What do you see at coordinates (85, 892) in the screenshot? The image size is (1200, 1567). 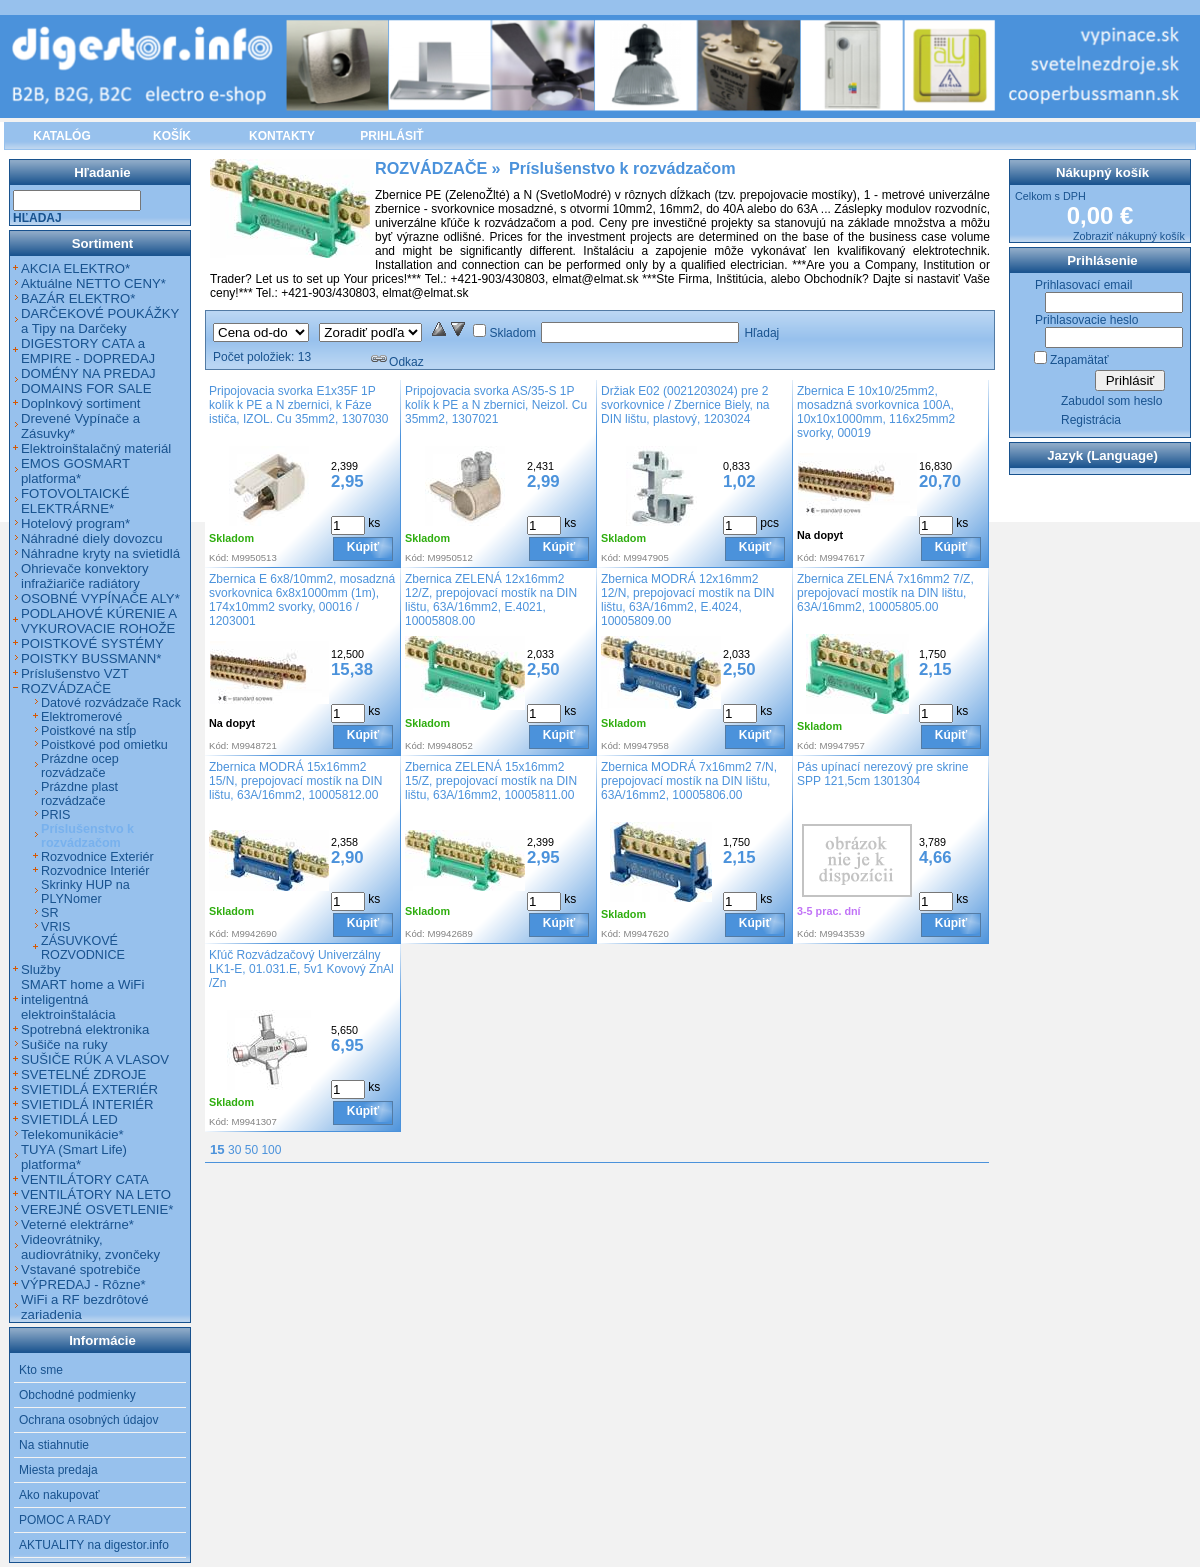 I see `Skrinky HUP na PLYNomer` at bounding box center [85, 892].